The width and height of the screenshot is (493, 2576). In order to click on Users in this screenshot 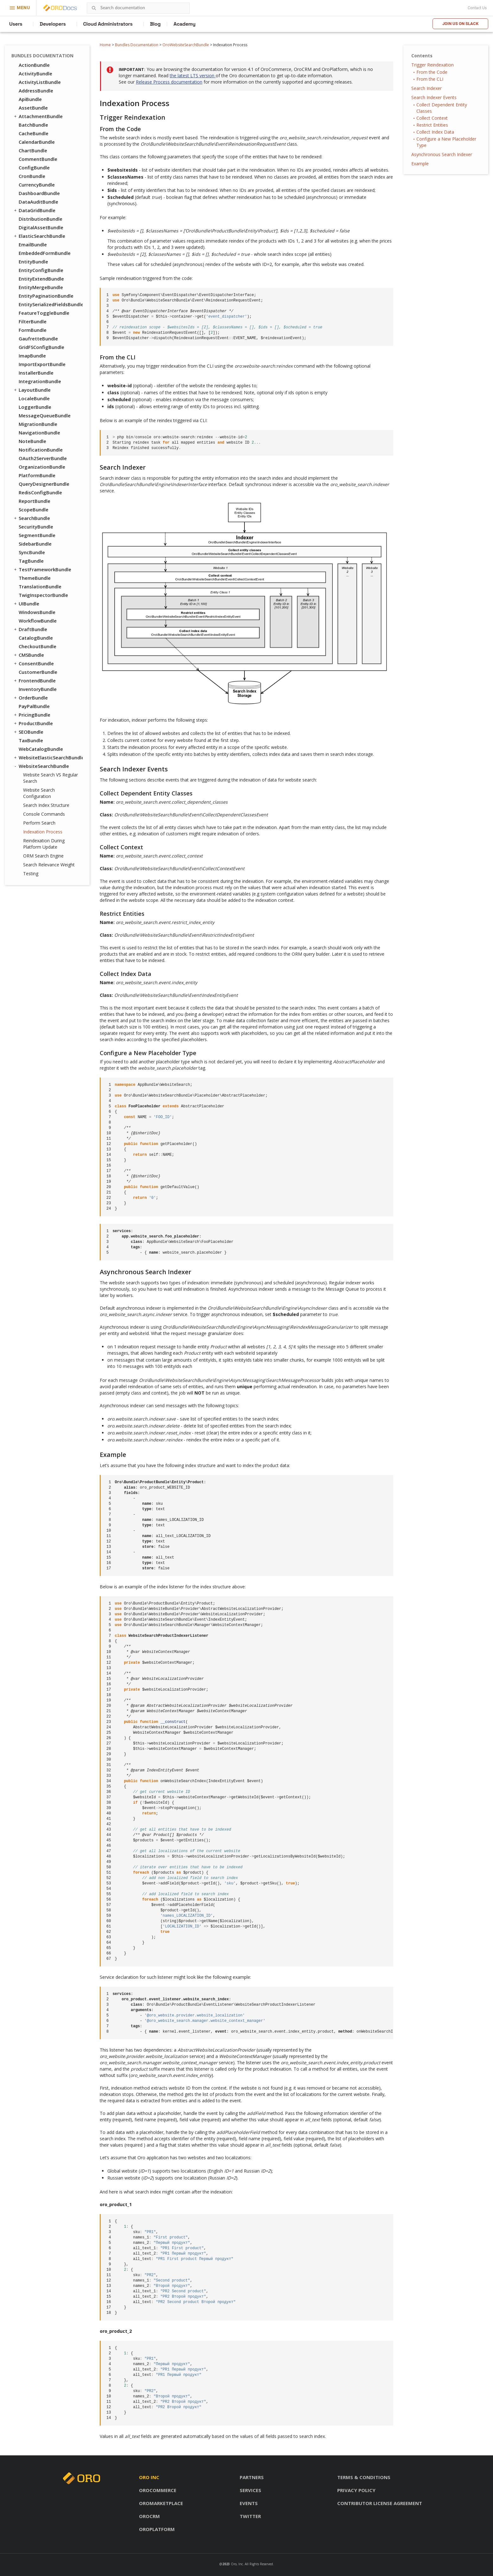, I will do `click(15, 24)`.